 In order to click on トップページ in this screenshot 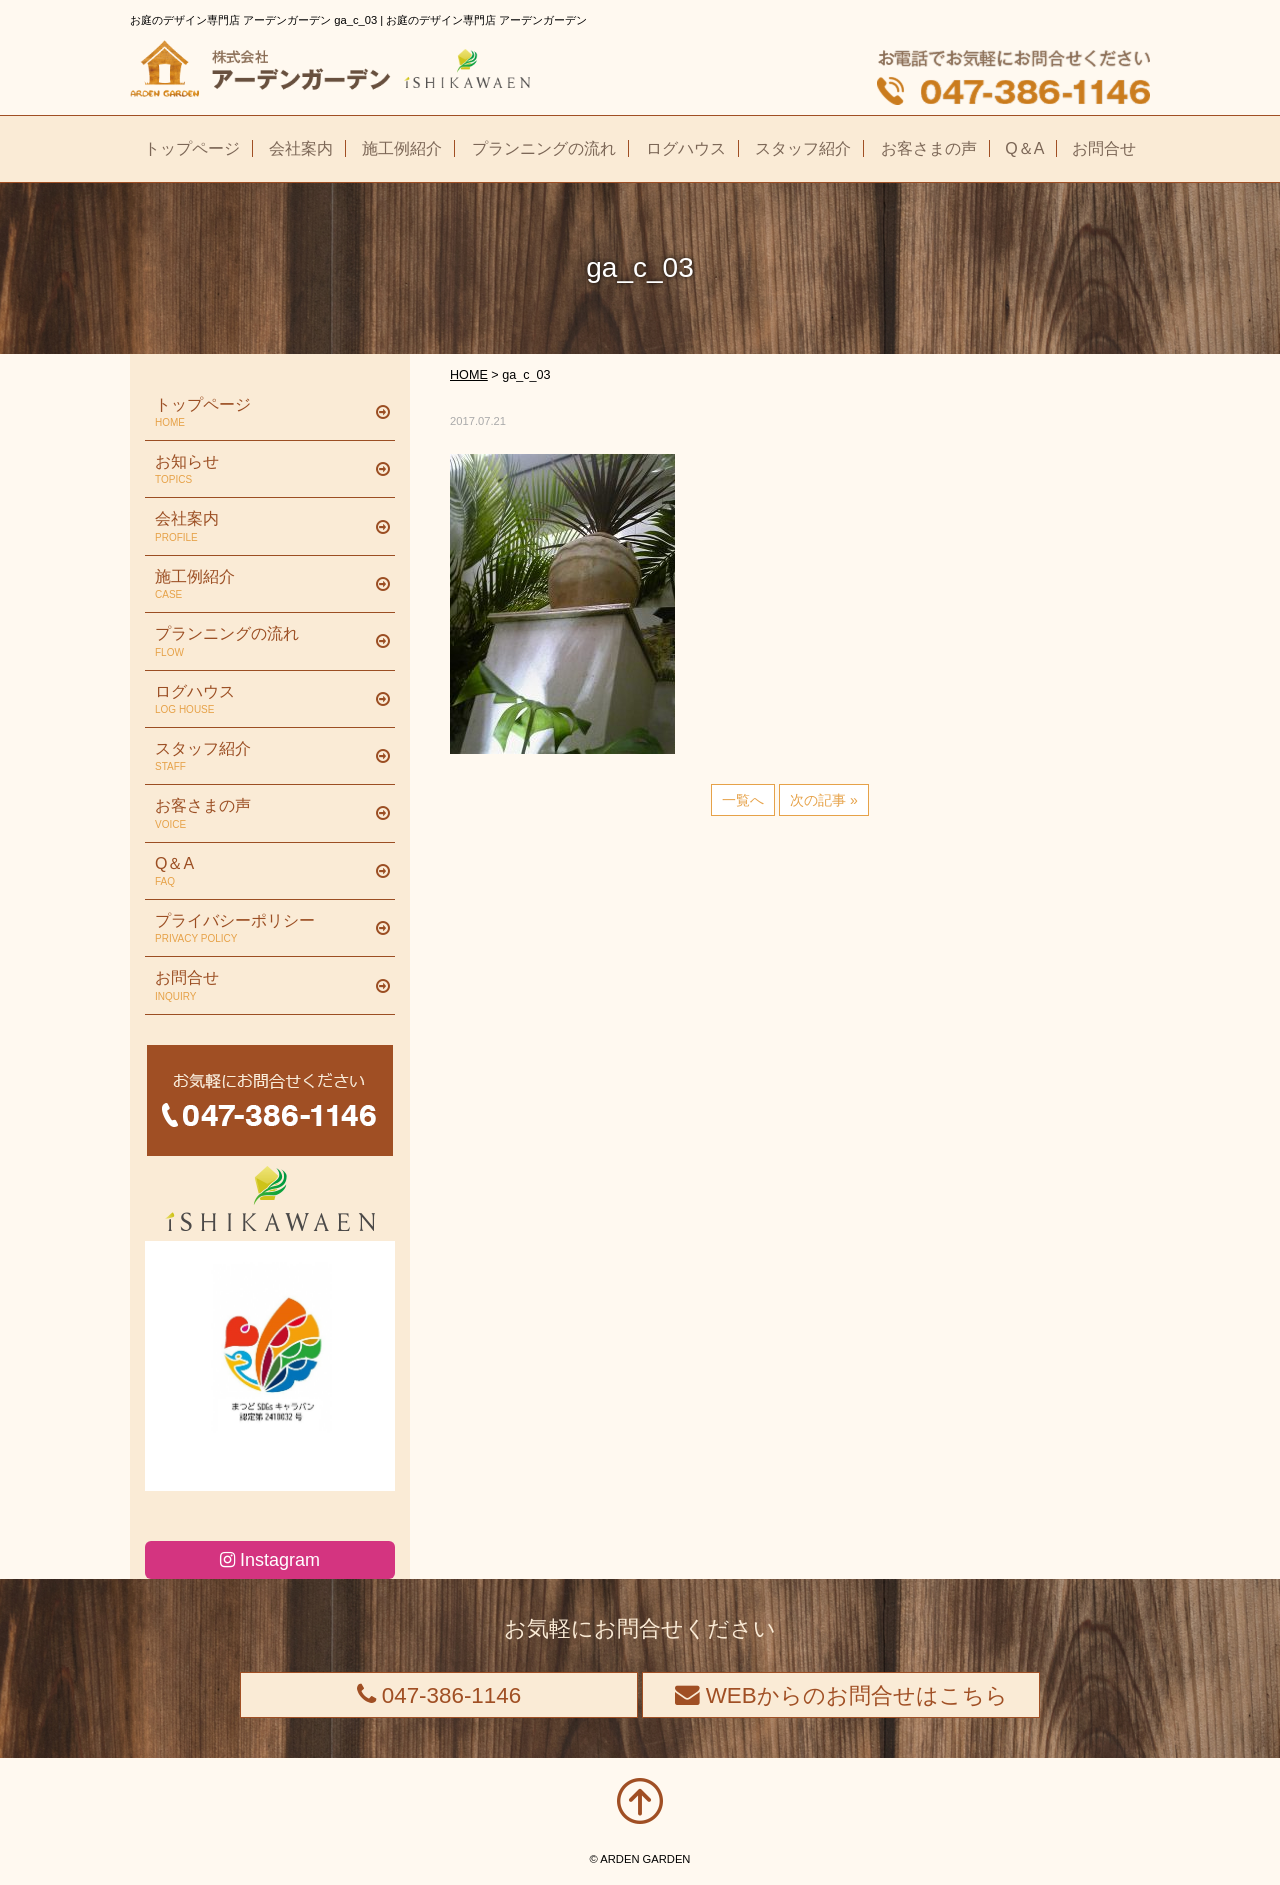, I will do `click(262, 413)`.